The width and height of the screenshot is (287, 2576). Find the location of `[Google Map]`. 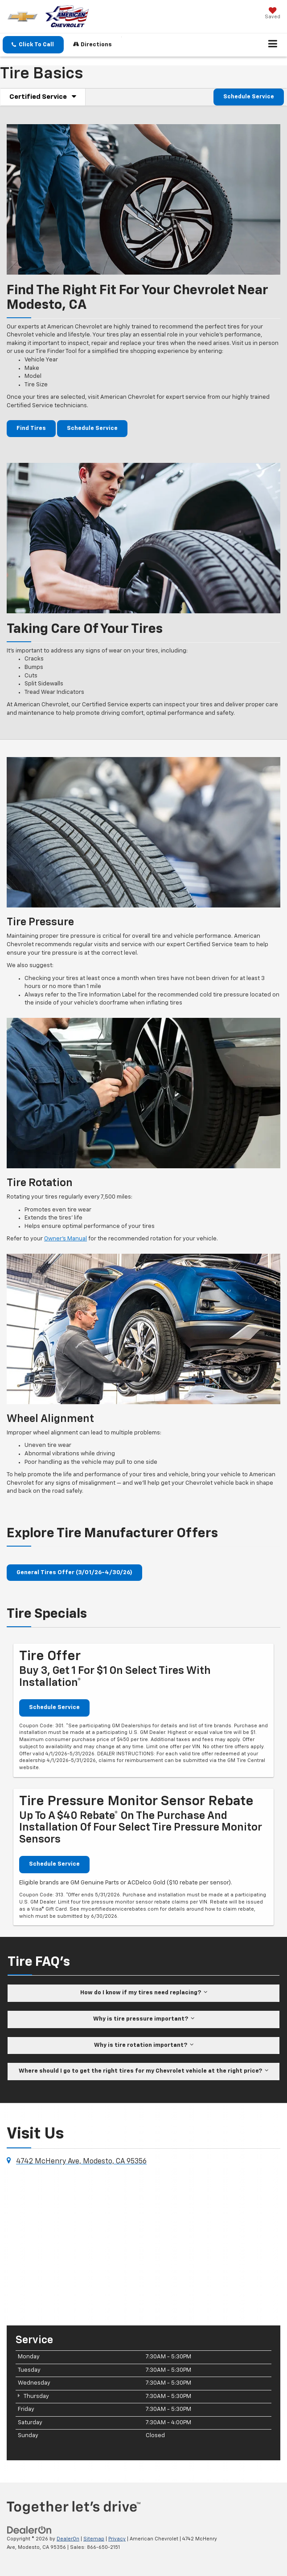

[Google Map] is located at coordinates (143, 2245).